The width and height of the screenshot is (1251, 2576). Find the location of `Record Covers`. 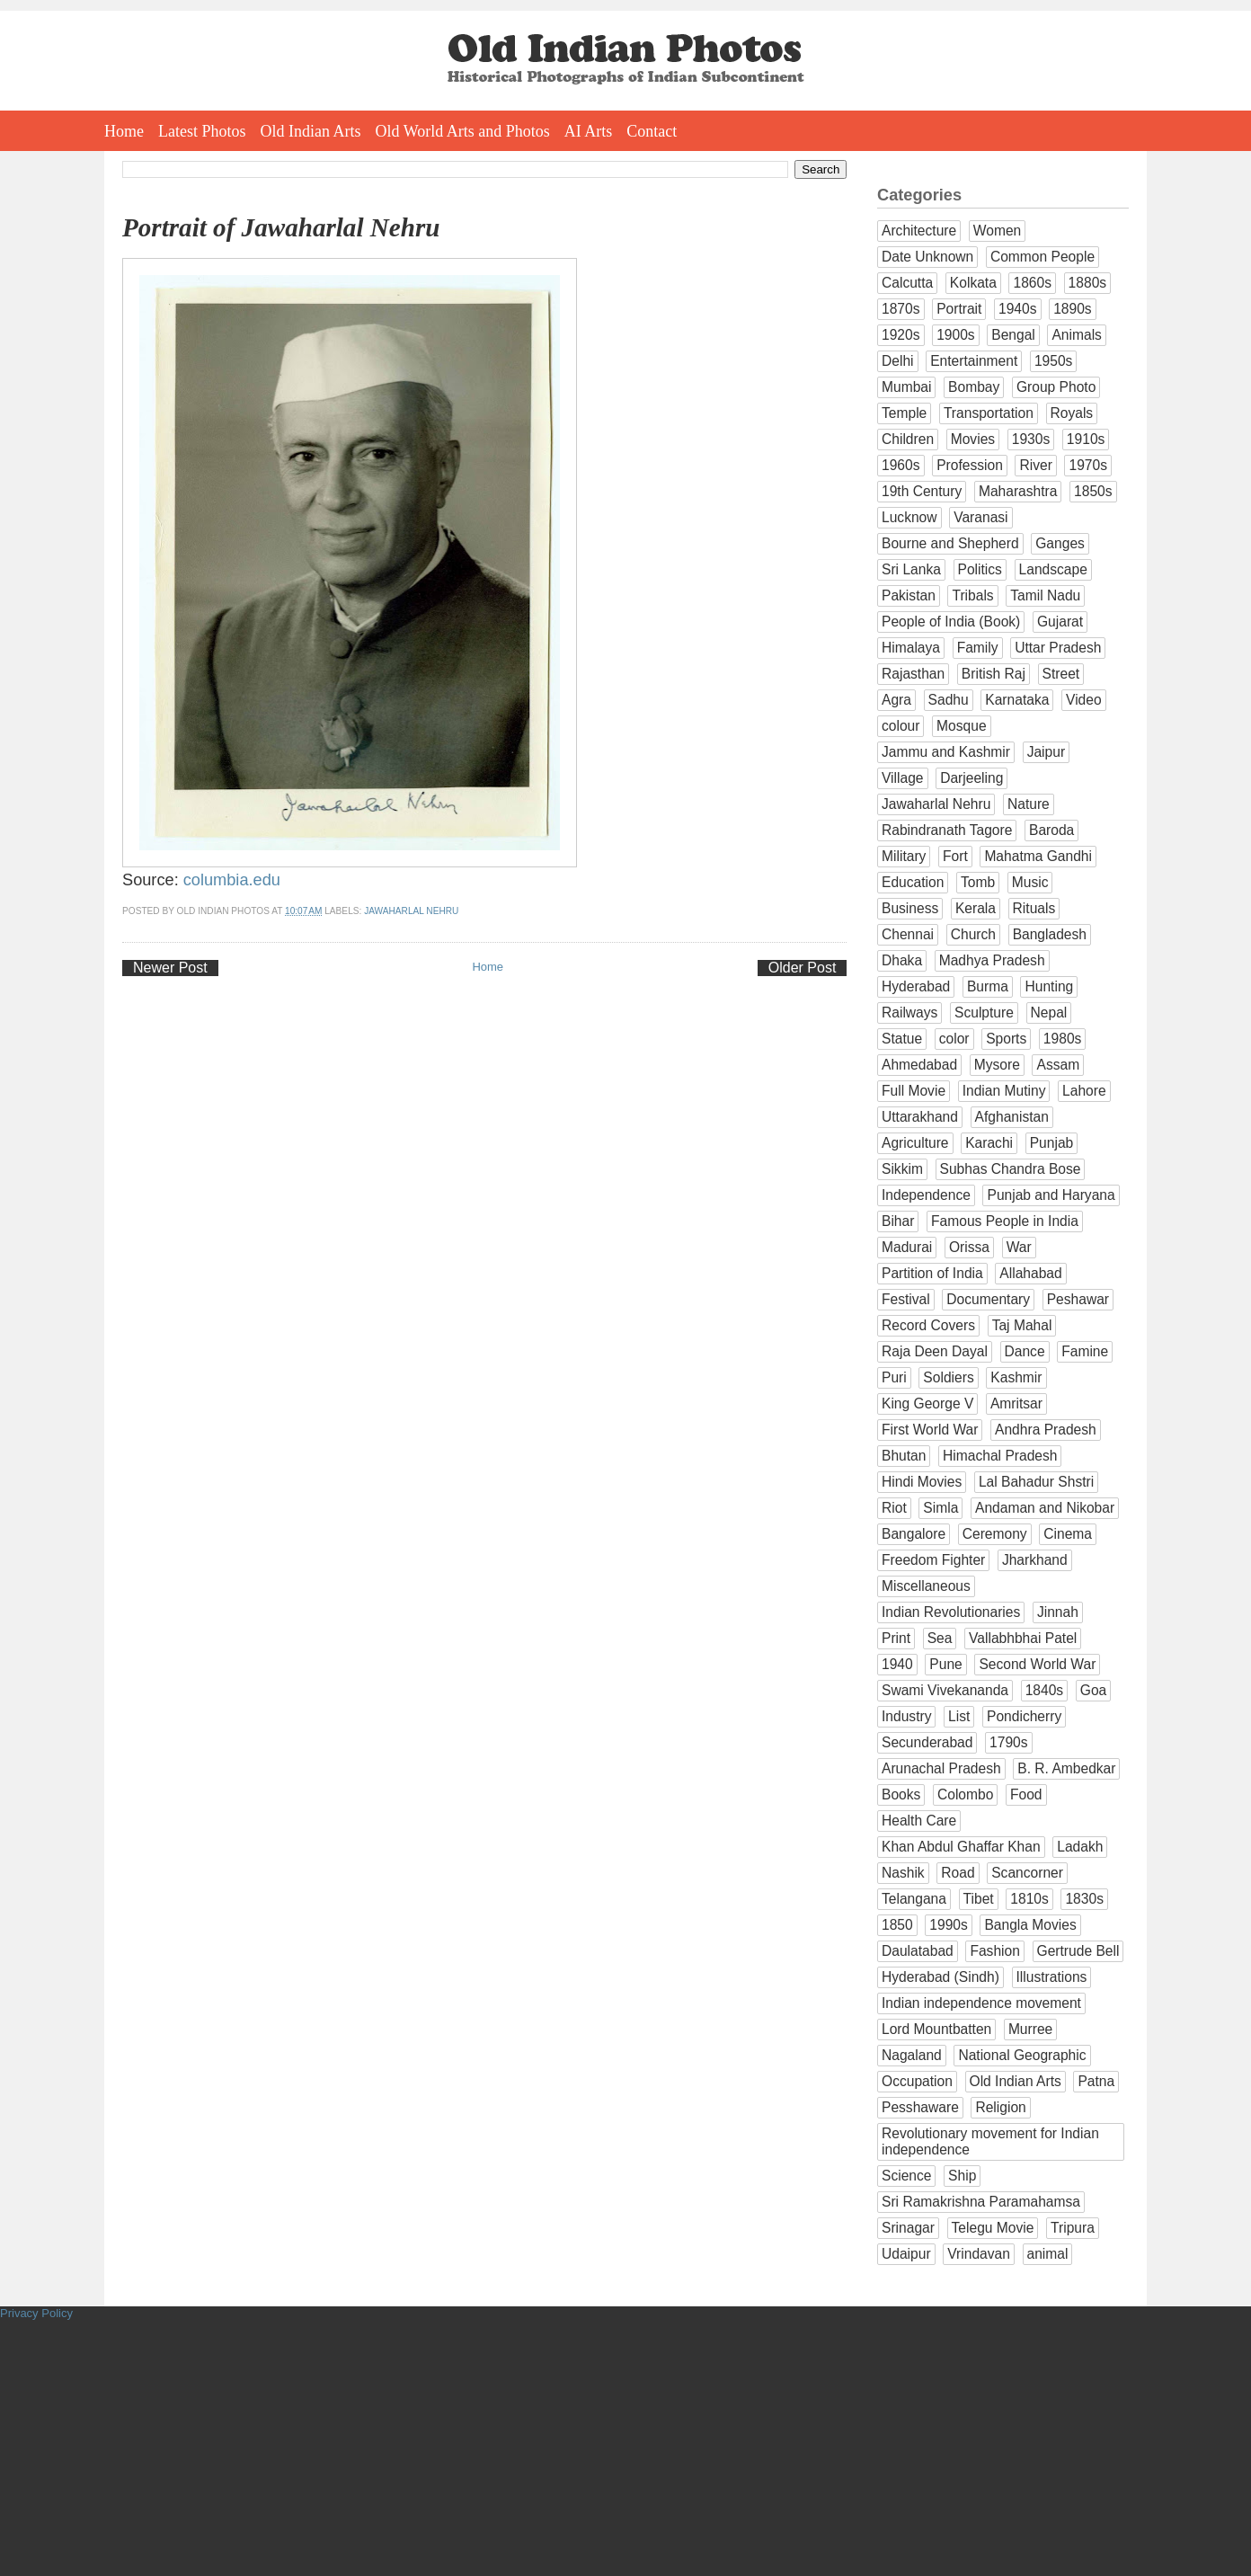

Record Covers is located at coordinates (928, 1325).